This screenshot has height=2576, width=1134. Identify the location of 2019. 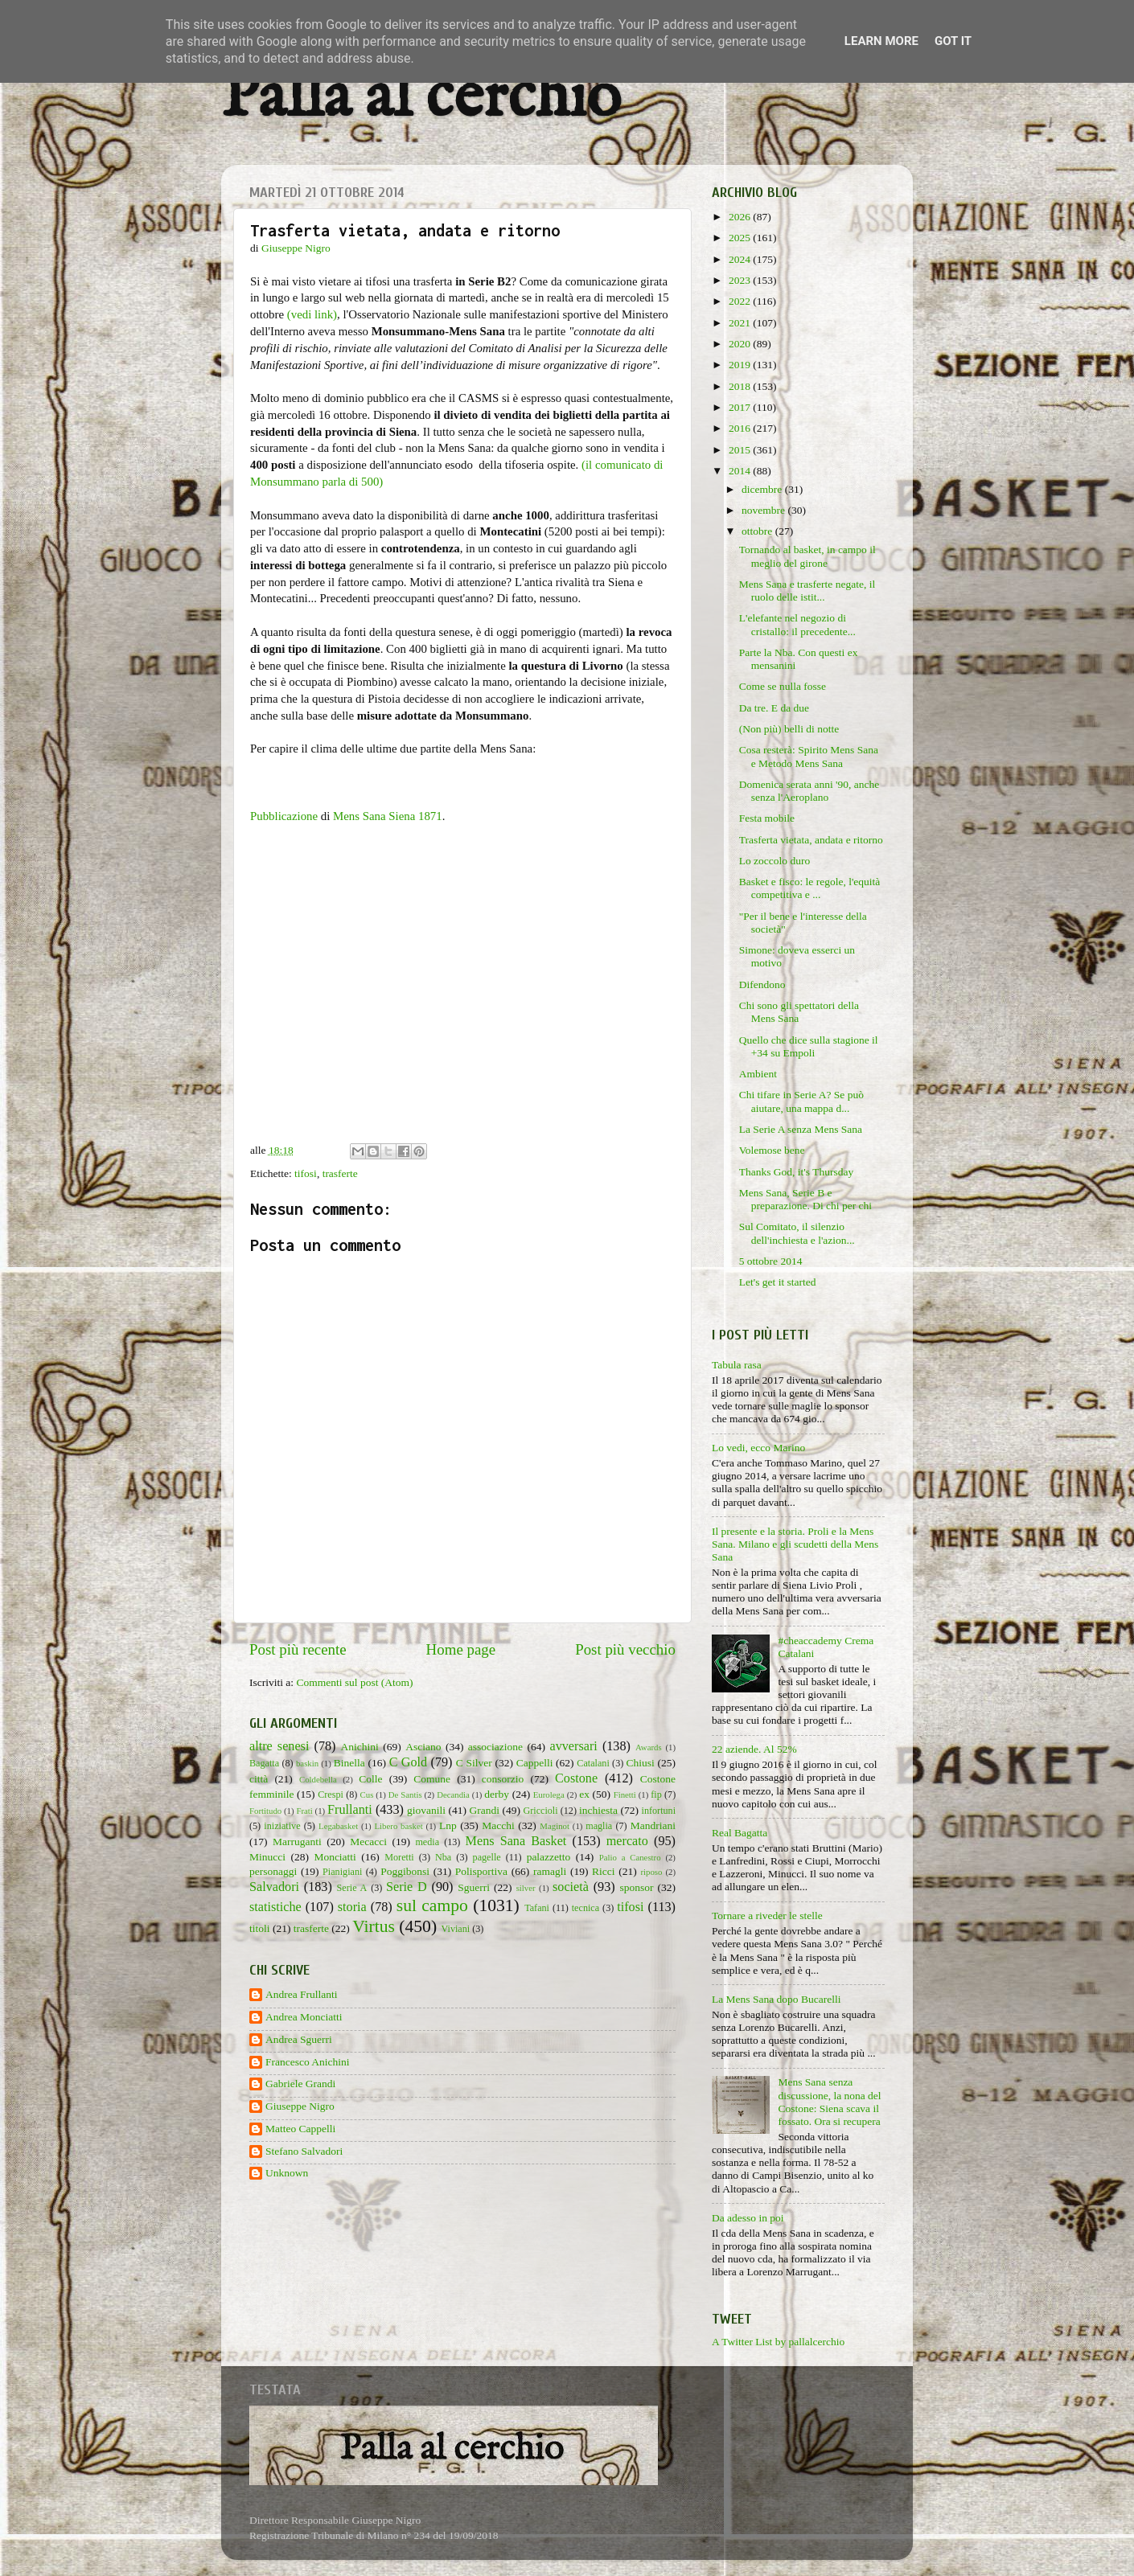
(741, 365).